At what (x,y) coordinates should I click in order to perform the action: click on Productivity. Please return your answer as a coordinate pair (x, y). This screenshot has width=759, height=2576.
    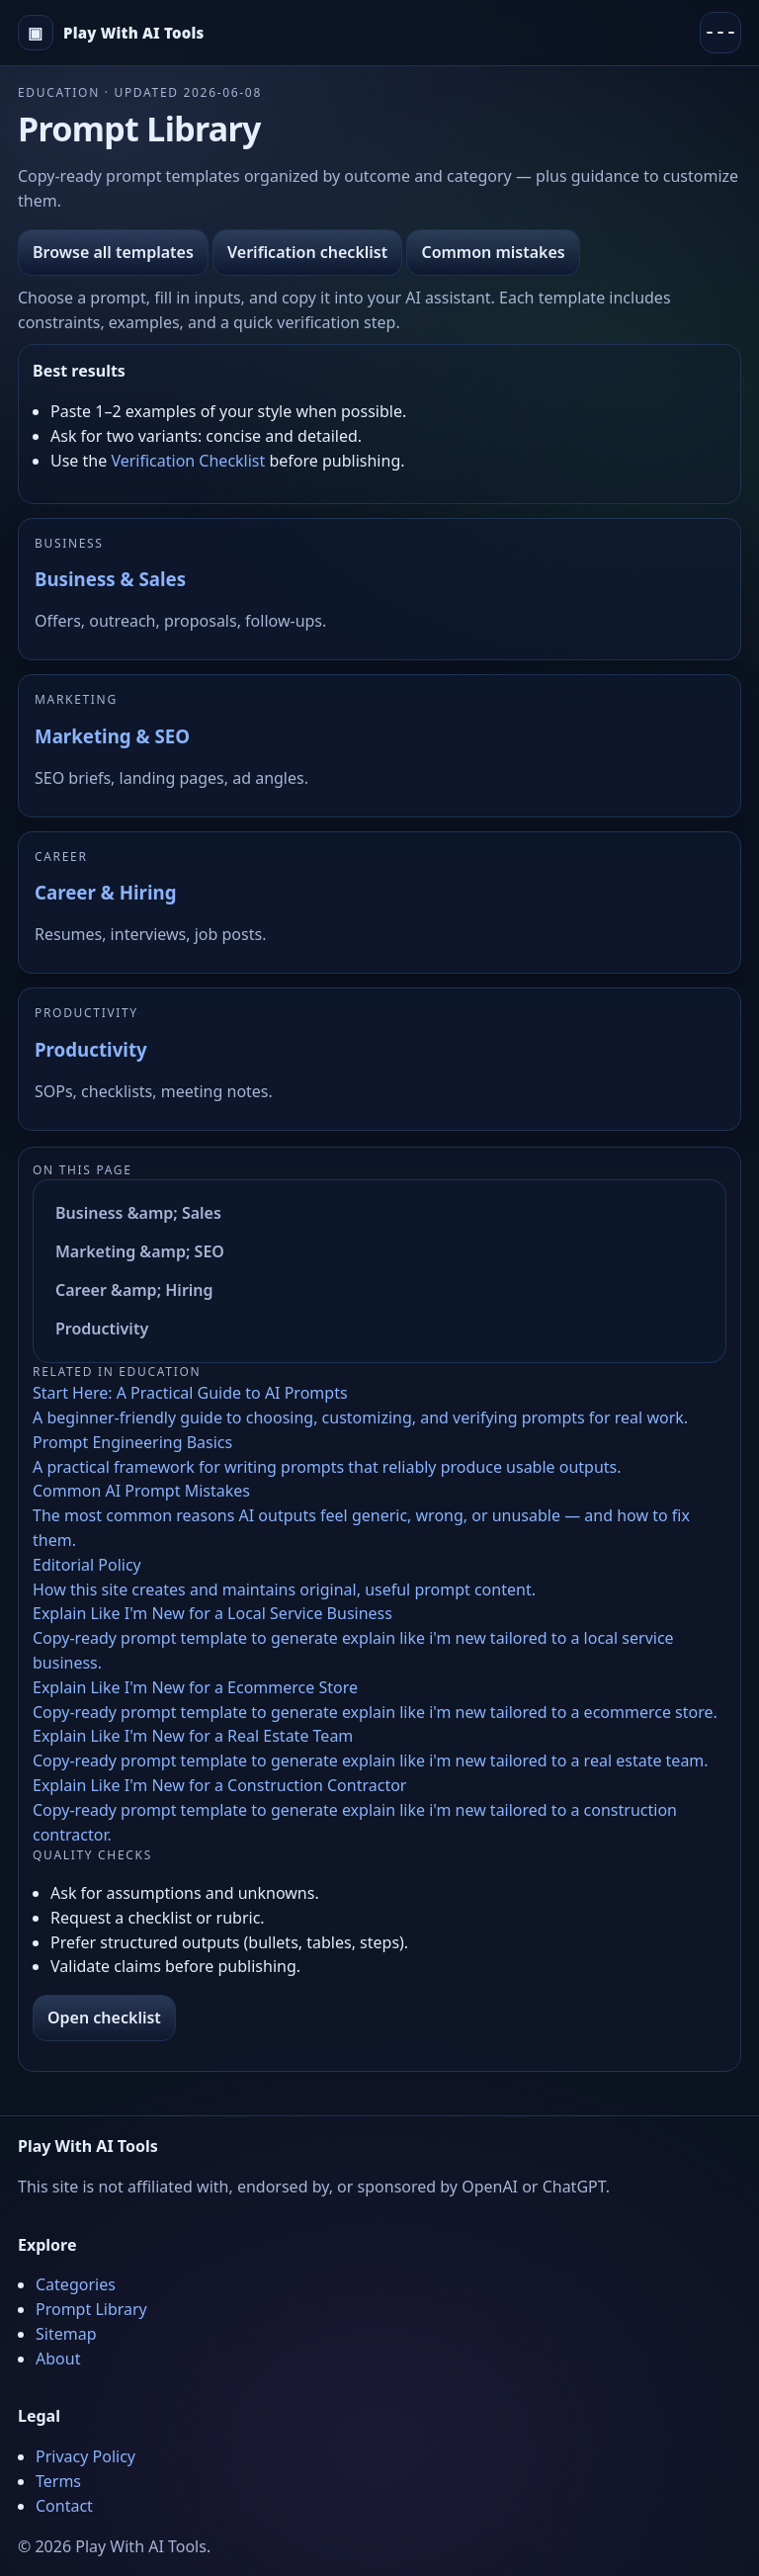
    Looking at the image, I should click on (91, 1049).